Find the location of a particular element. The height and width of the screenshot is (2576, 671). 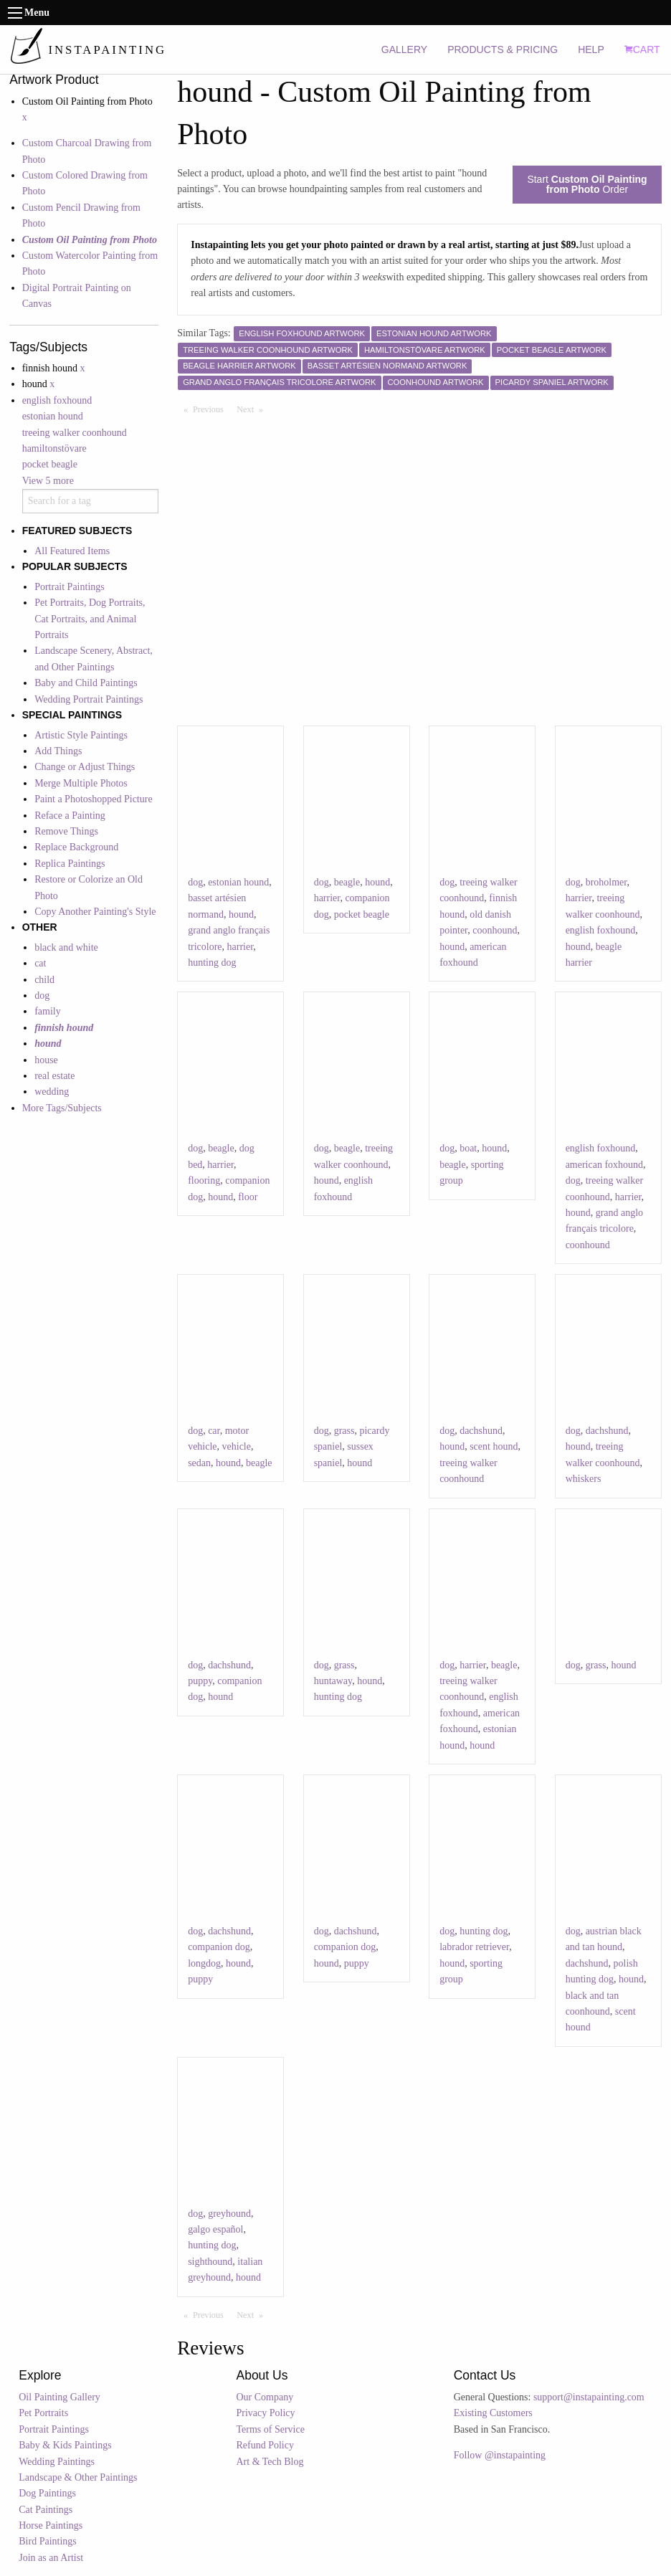

Next [Next page] is located at coordinates (253, 408).